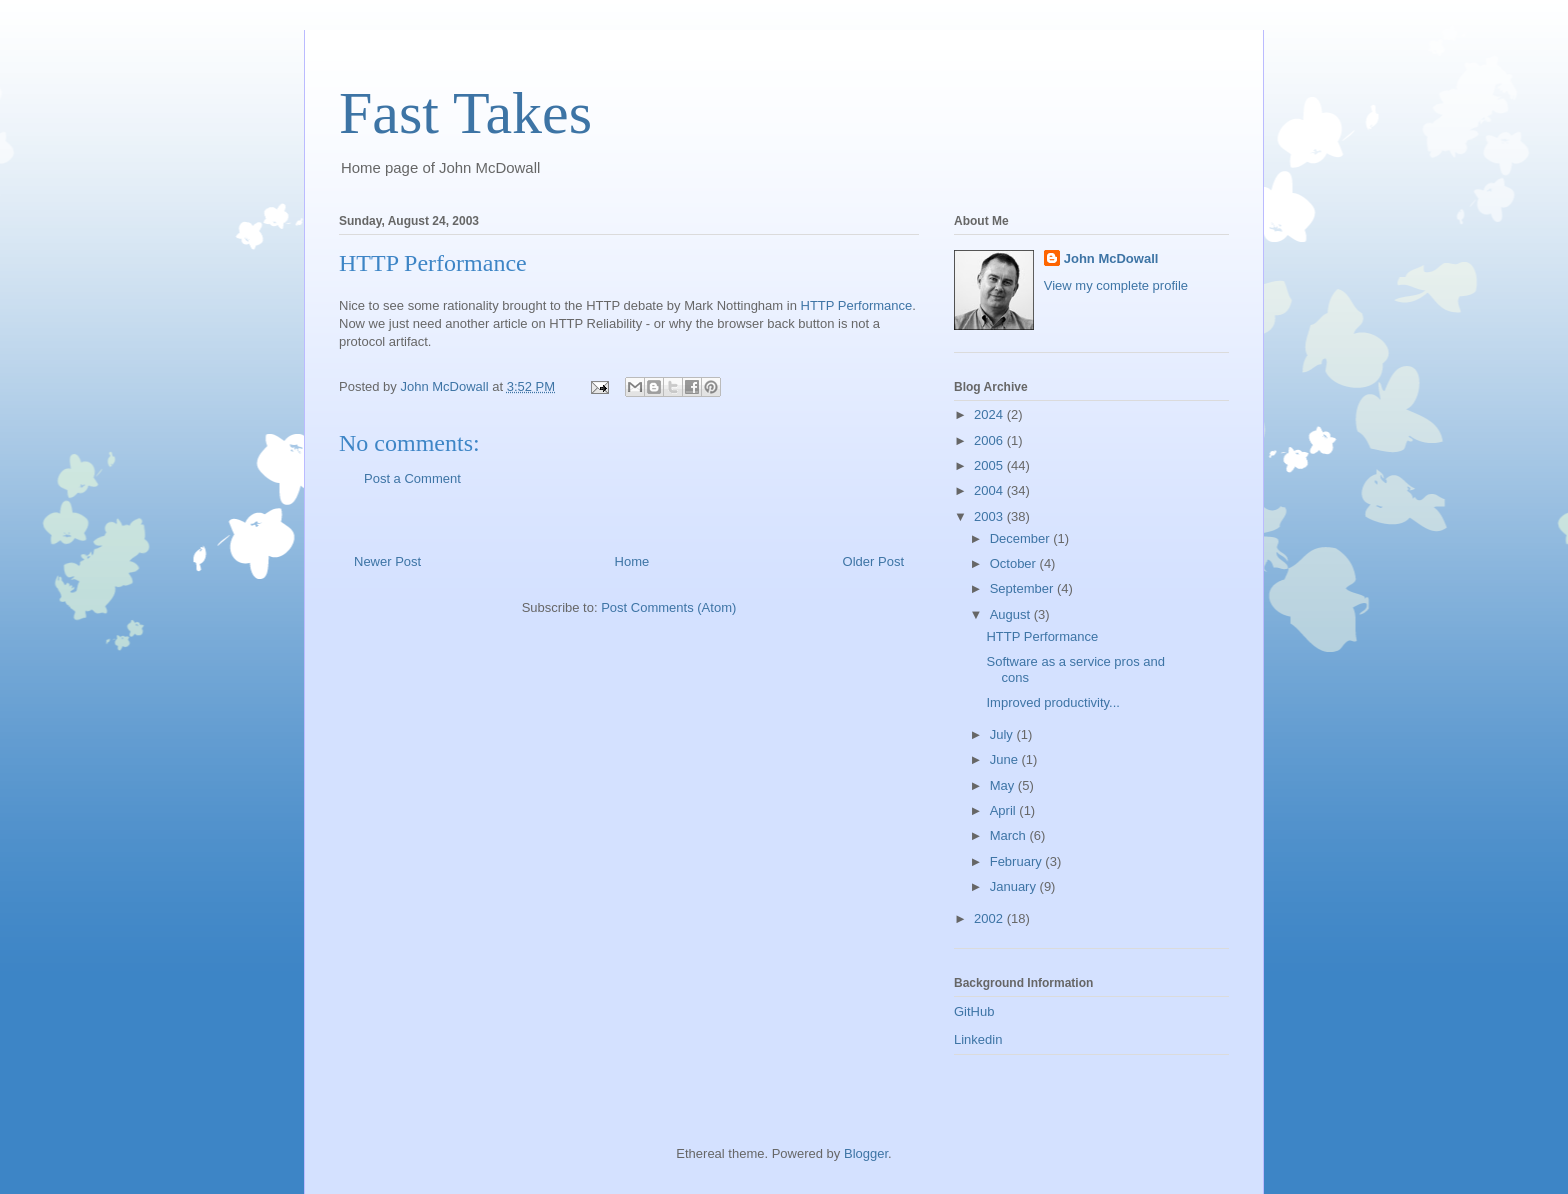 The height and width of the screenshot is (1194, 1568). Describe the element at coordinates (1018, 861) in the screenshot. I see `February` at that location.